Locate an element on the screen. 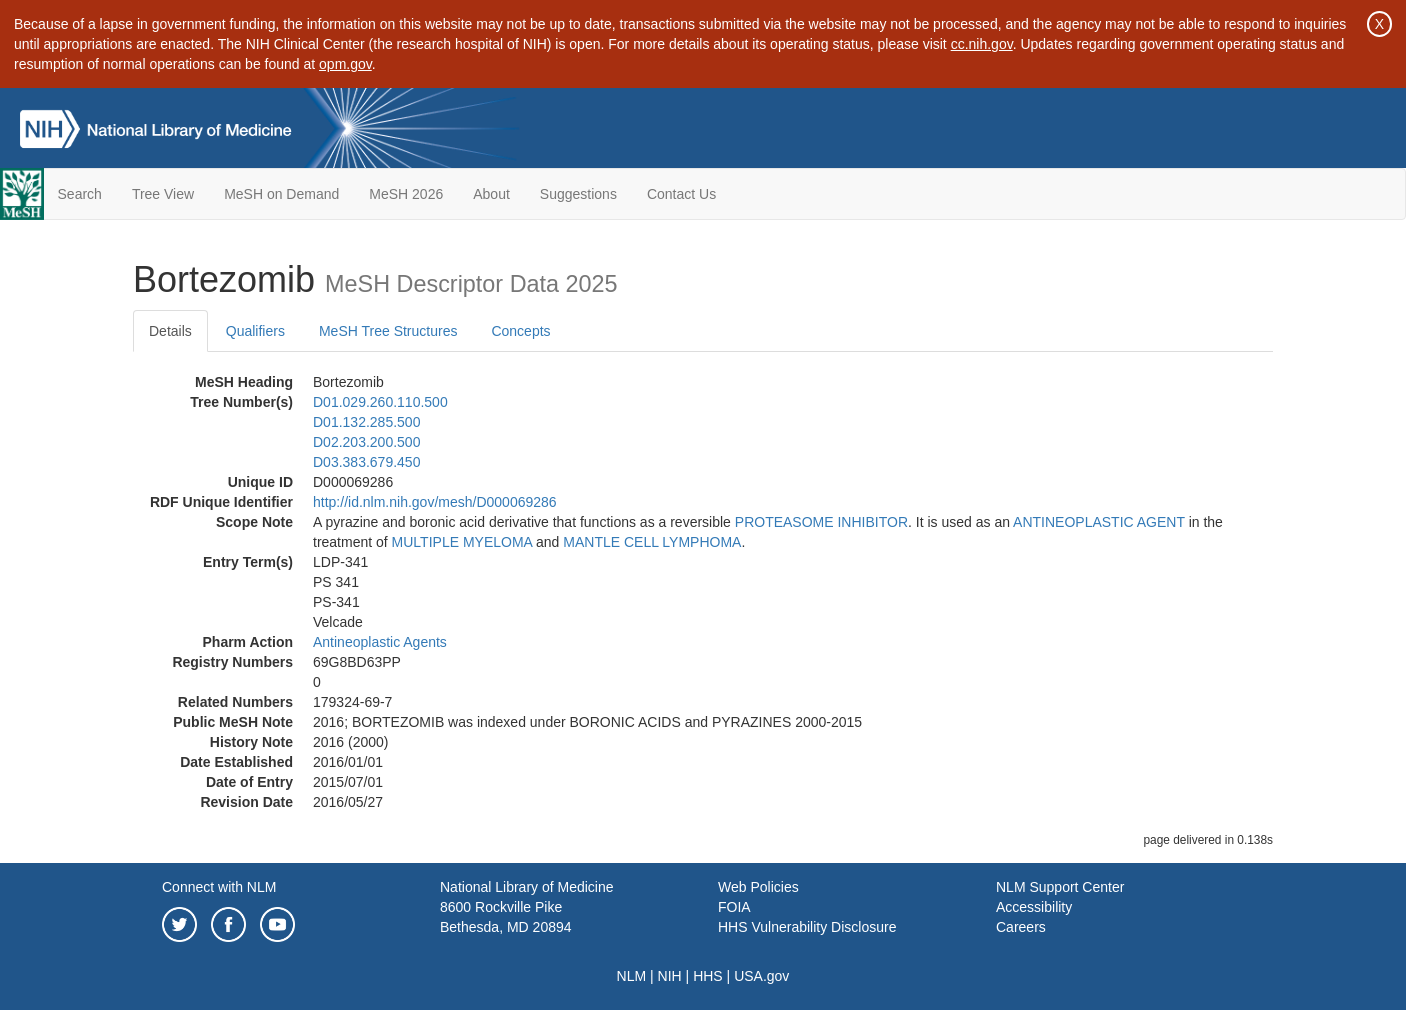 The image size is (1406, 1024). MANTLE CELL LYMPHOMA is located at coordinates (652, 542).